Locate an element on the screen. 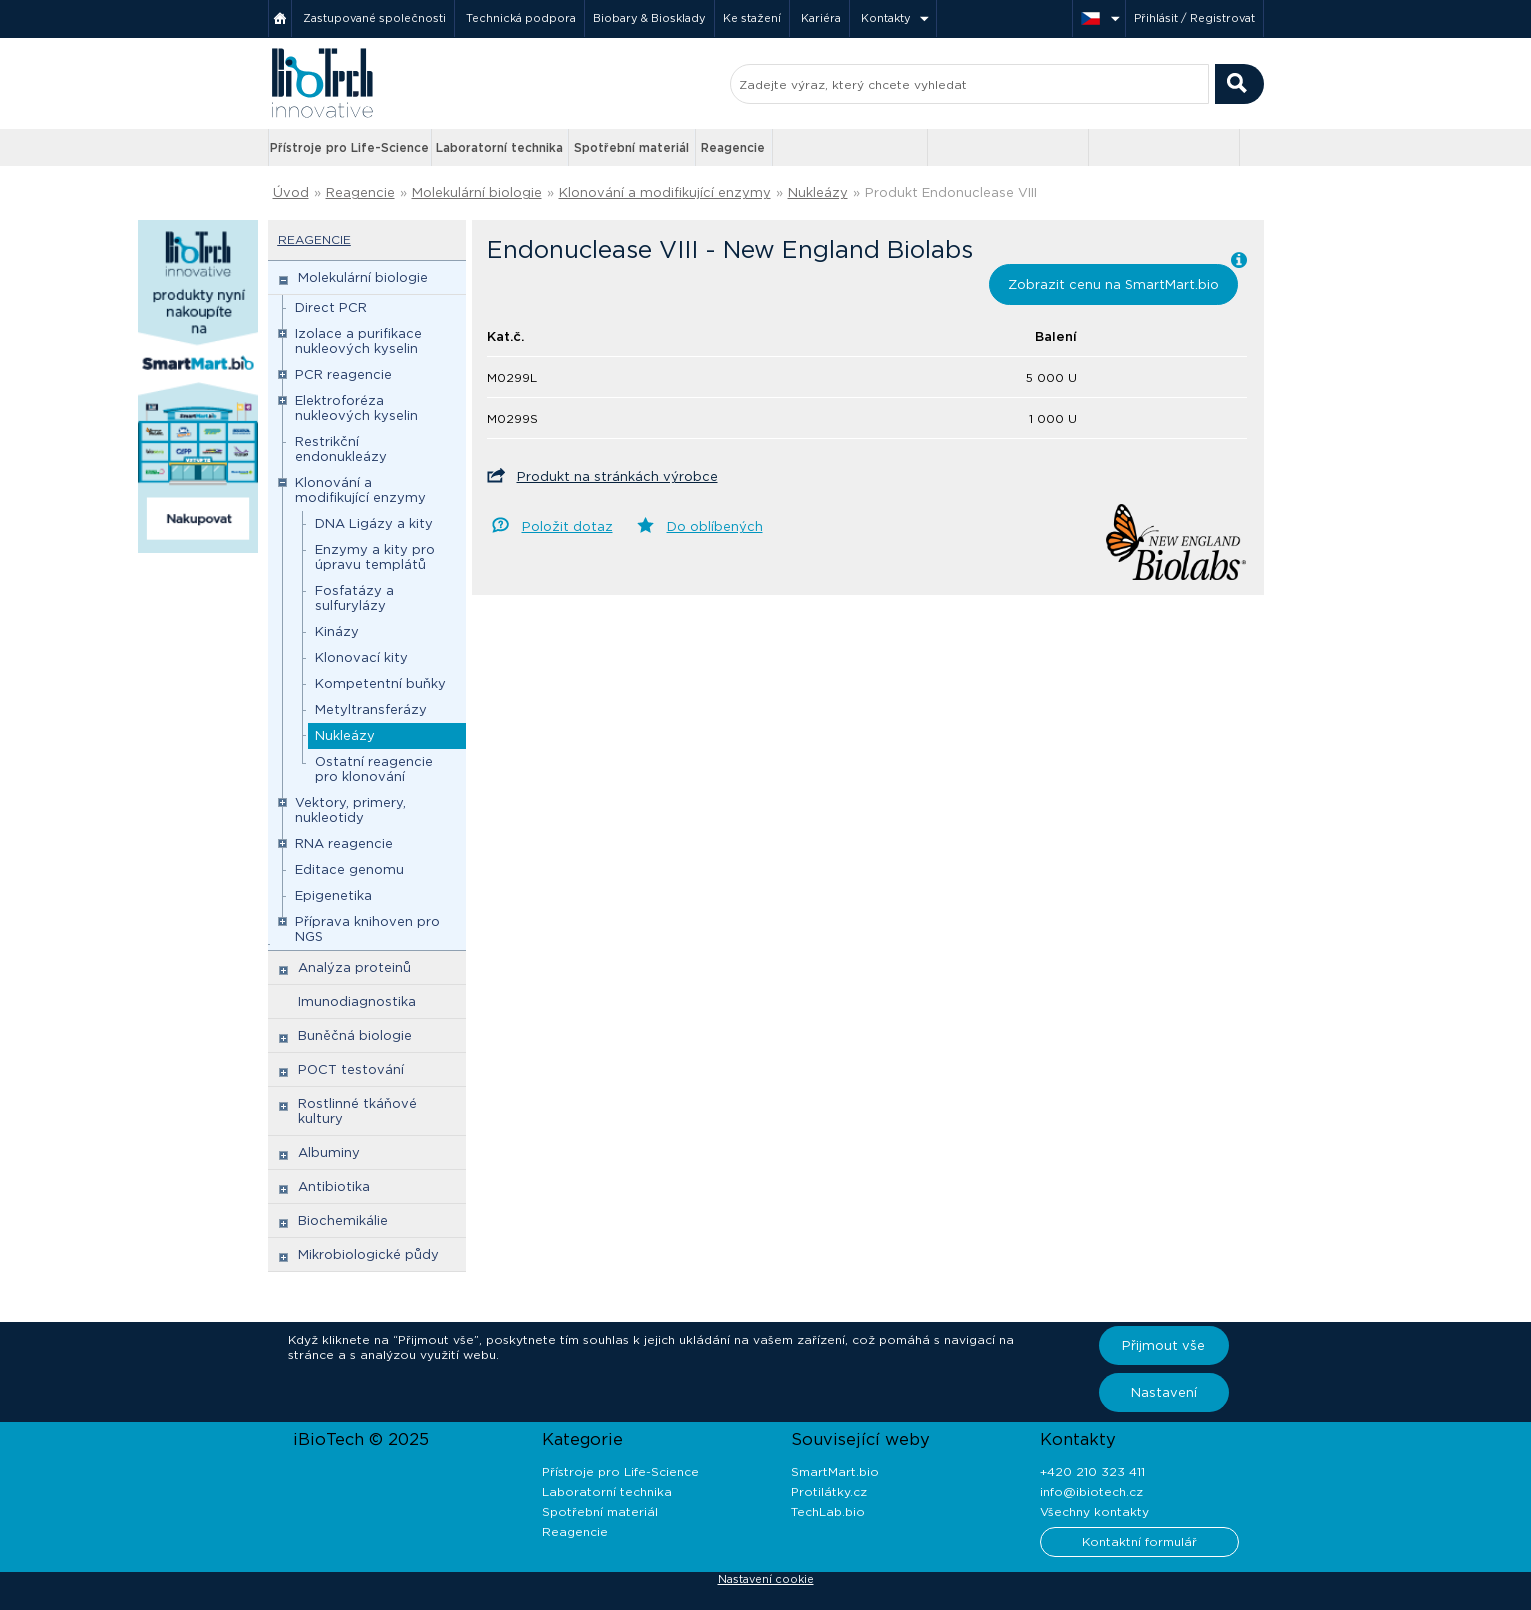 Image resolution: width=1531 pixels, height=1610 pixels. Reagencie is located at coordinates (733, 147).